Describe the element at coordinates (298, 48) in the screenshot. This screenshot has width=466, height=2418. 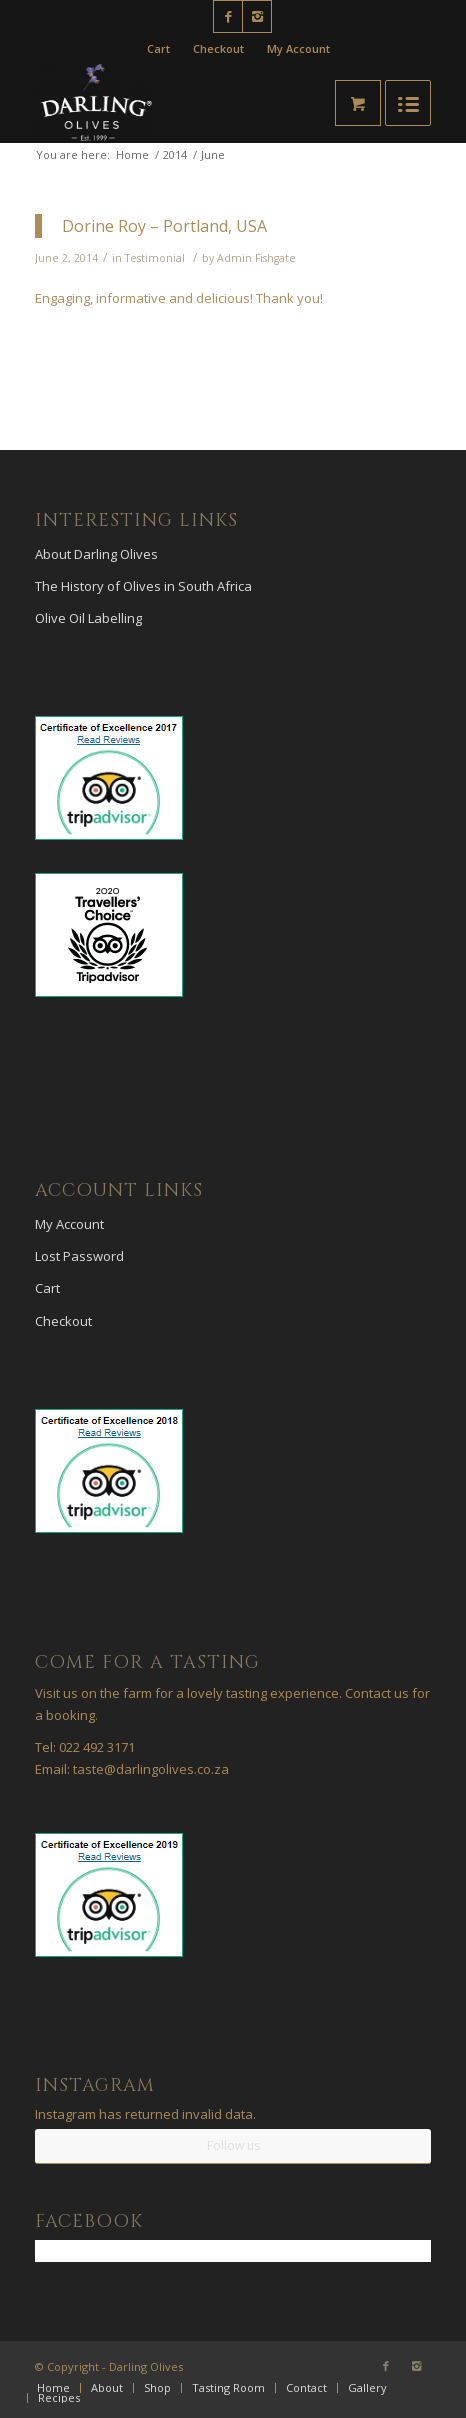
I see `My Account` at that location.